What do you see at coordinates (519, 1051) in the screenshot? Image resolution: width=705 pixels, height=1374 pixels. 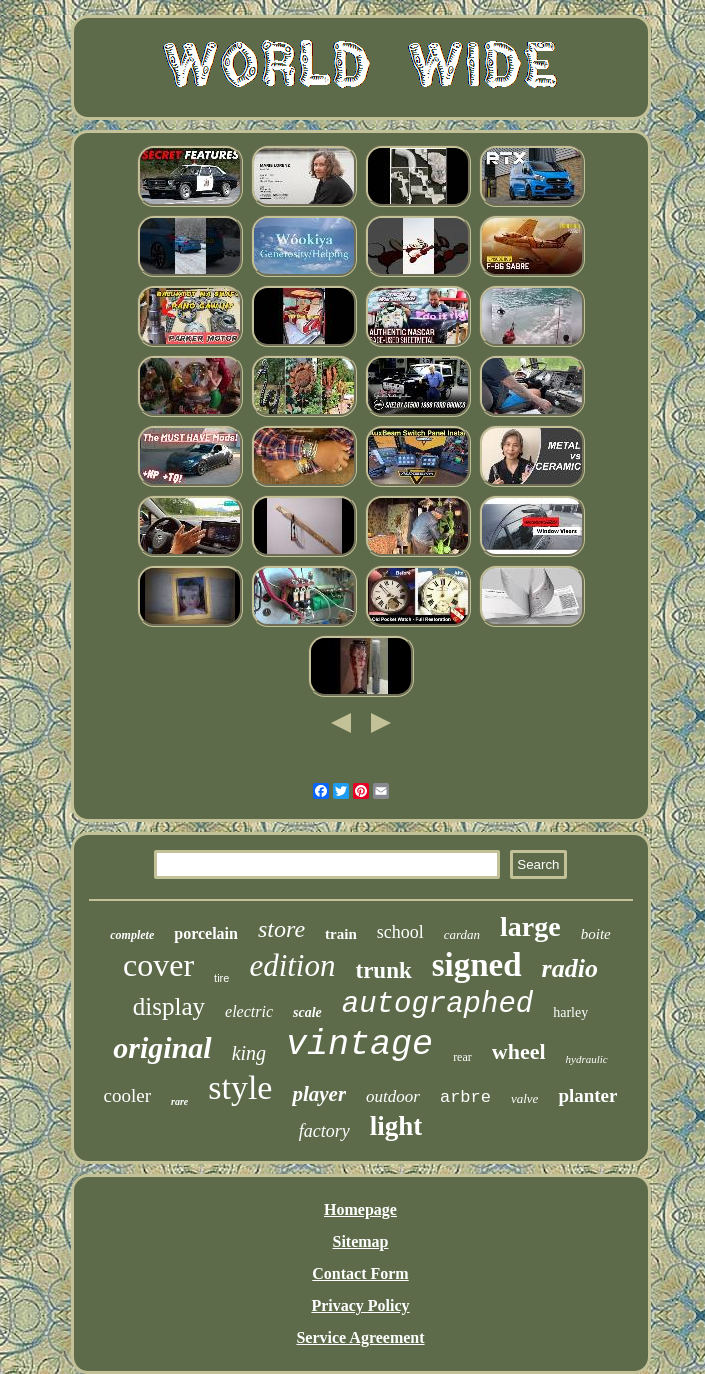 I see `wheel` at bounding box center [519, 1051].